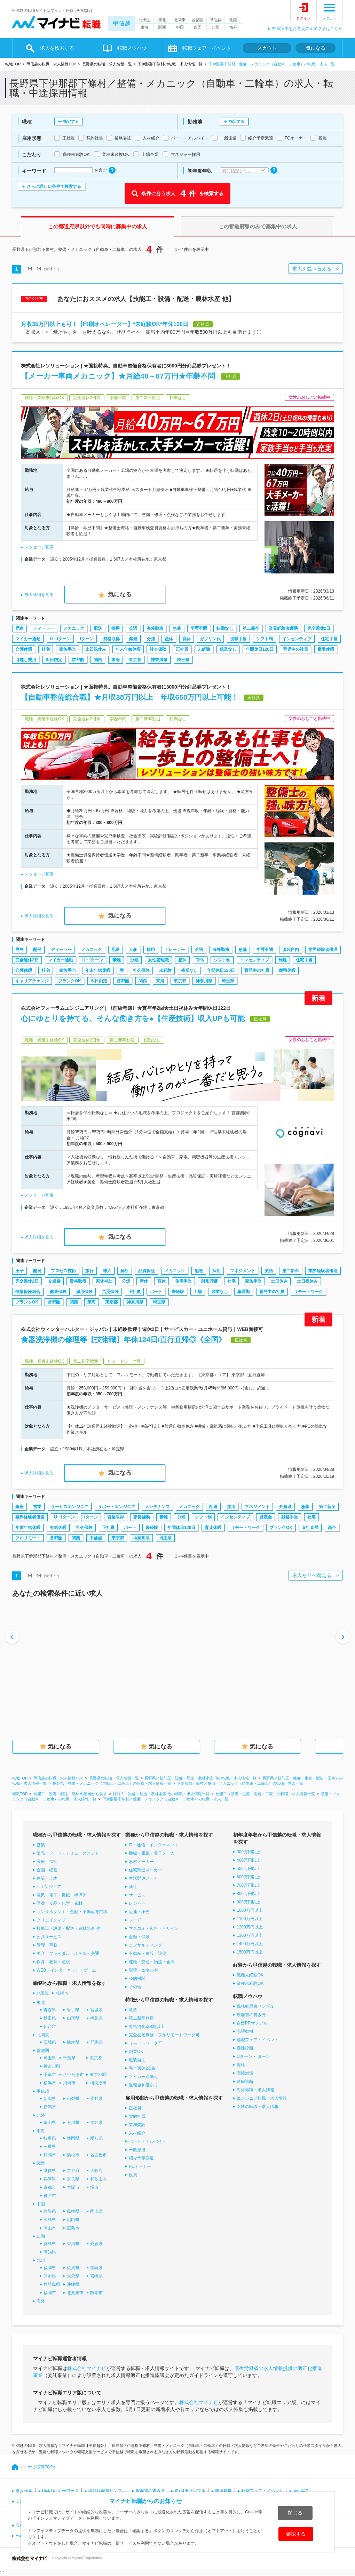 The image size is (355, 2576). I want to click on 長野県, so click(96, 2098).